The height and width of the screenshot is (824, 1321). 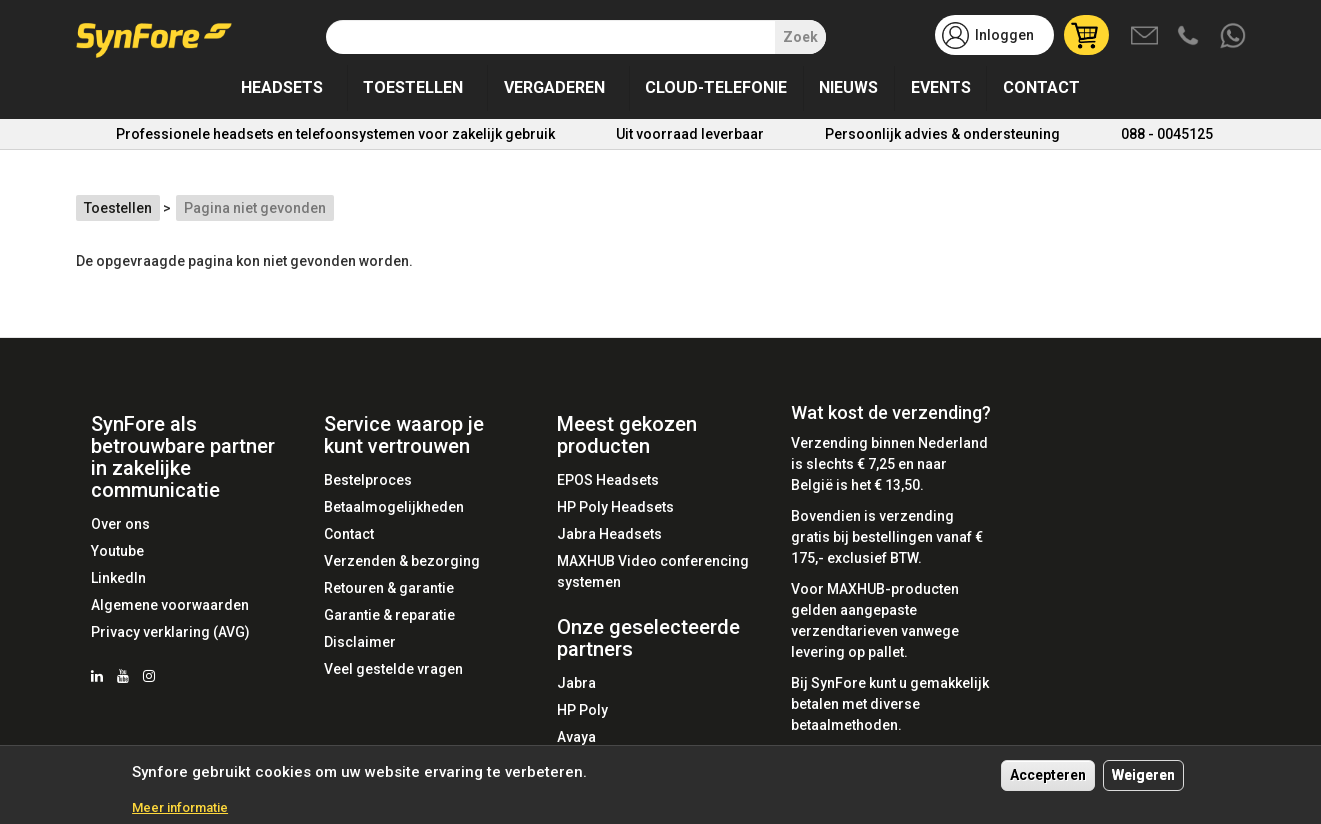 I want to click on Weigeren, so click(x=1143, y=776).